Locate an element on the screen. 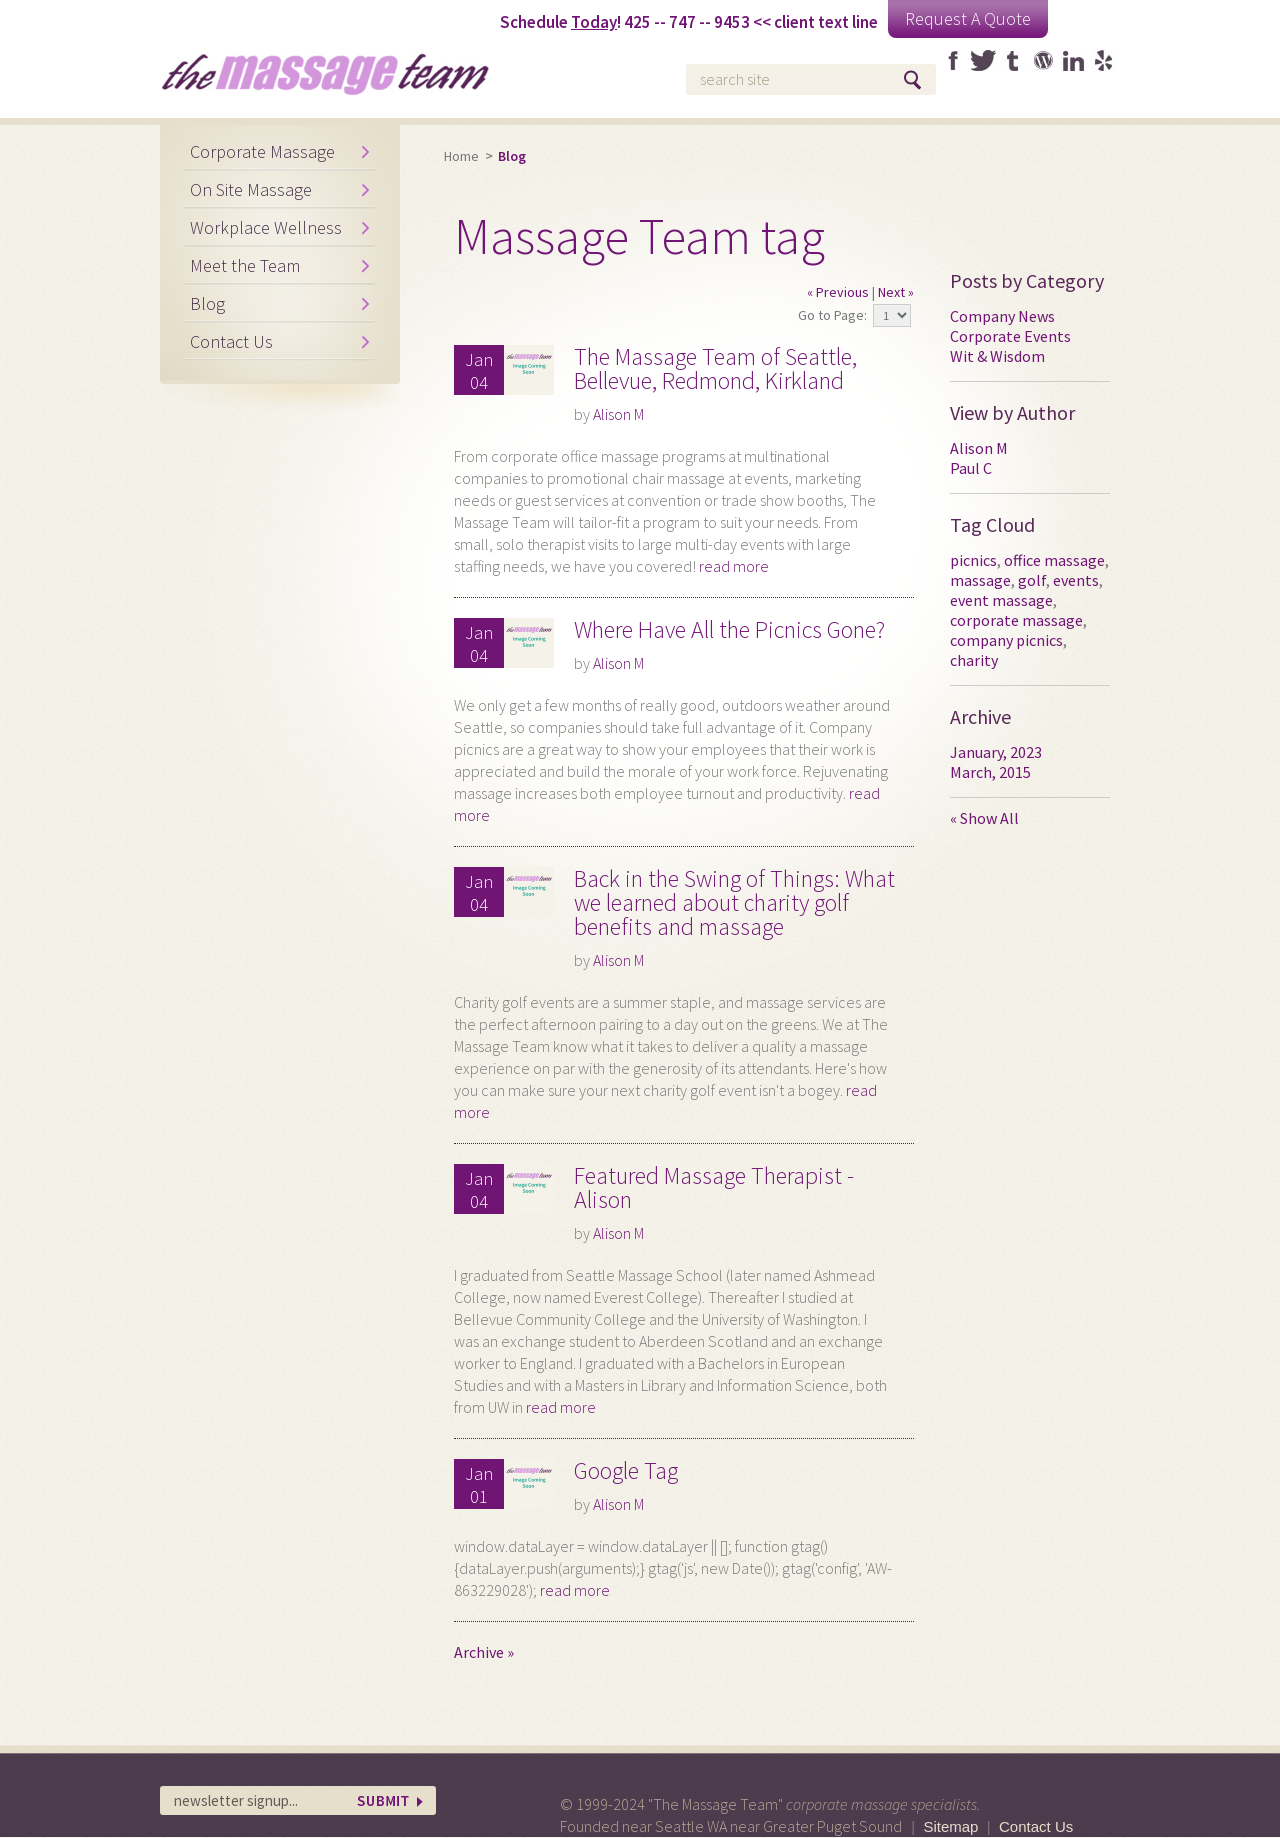 The height and width of the screenshot is (1838, 1280). charity is located at coordinates (974, 660).